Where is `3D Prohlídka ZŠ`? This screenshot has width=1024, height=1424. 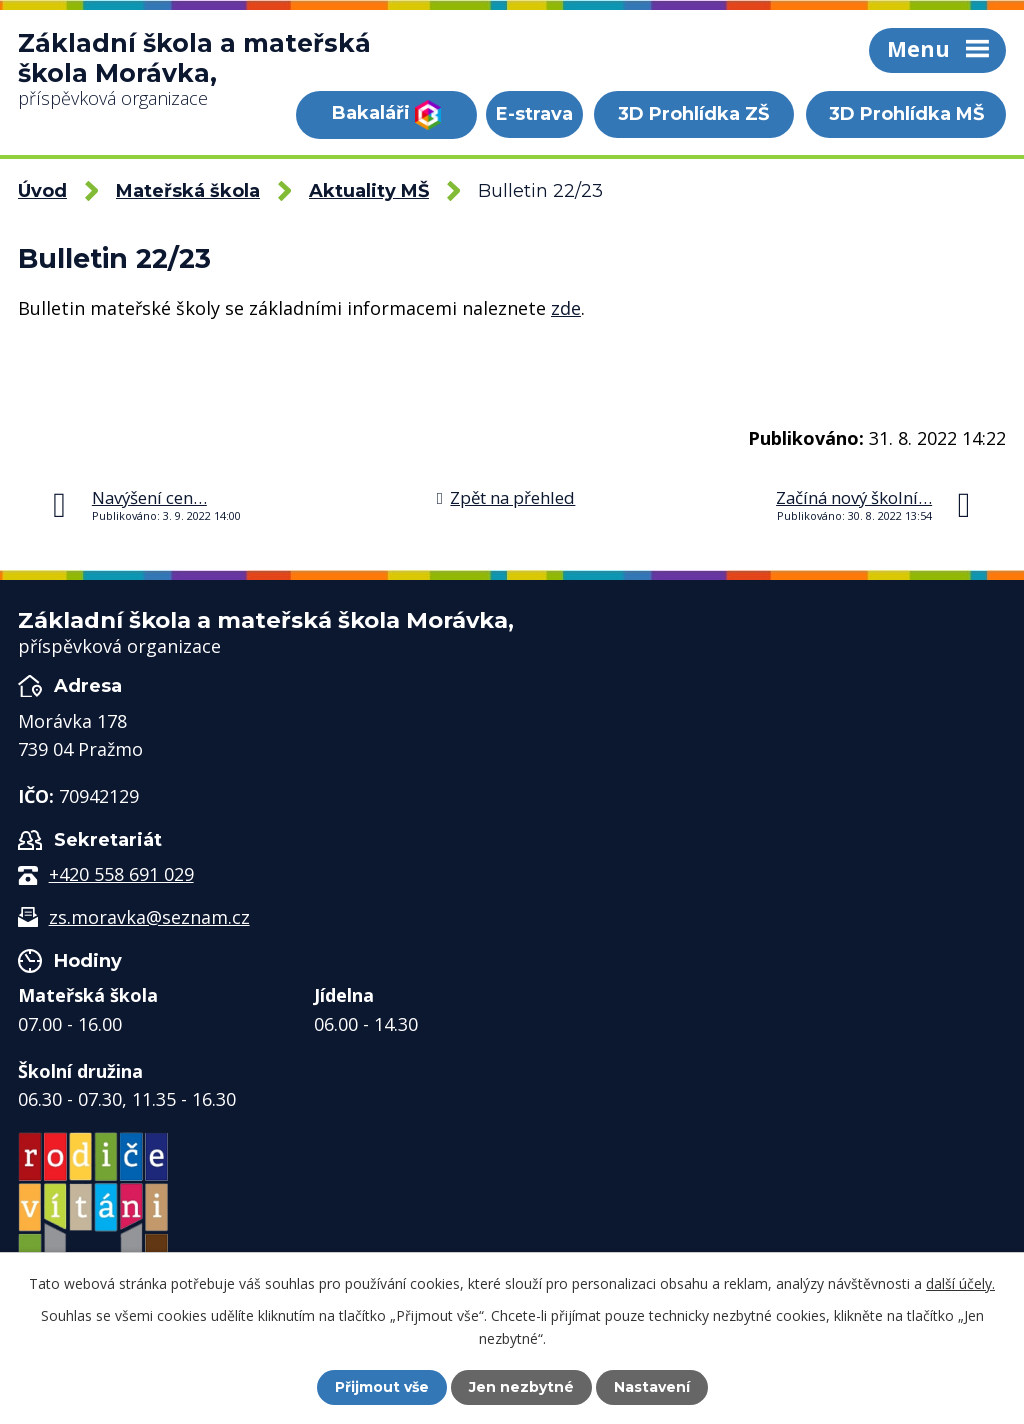
3D Prohlídka ZŠ is located at coordinates (693, 114).